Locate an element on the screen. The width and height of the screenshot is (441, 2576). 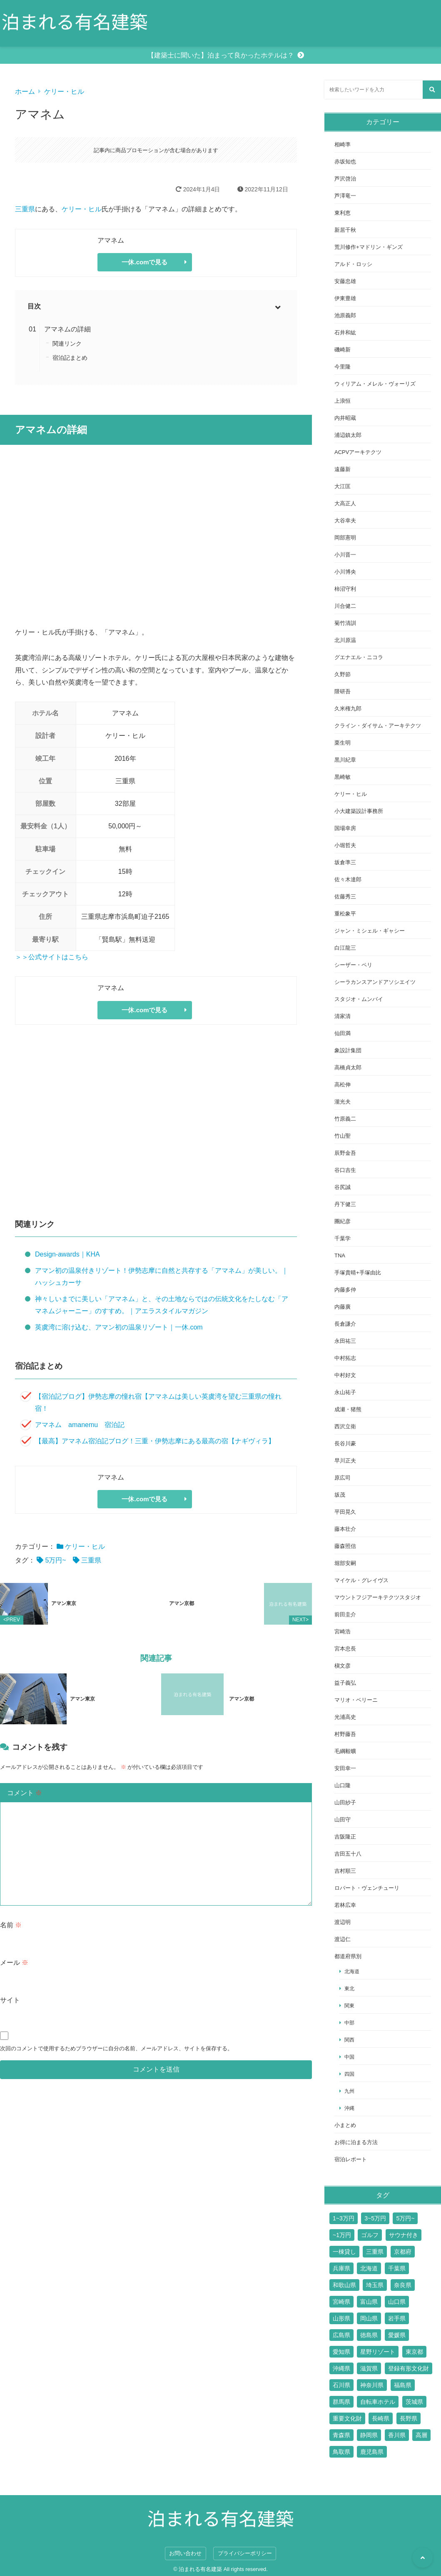
今里隆 is located at coordinates (342, 367).